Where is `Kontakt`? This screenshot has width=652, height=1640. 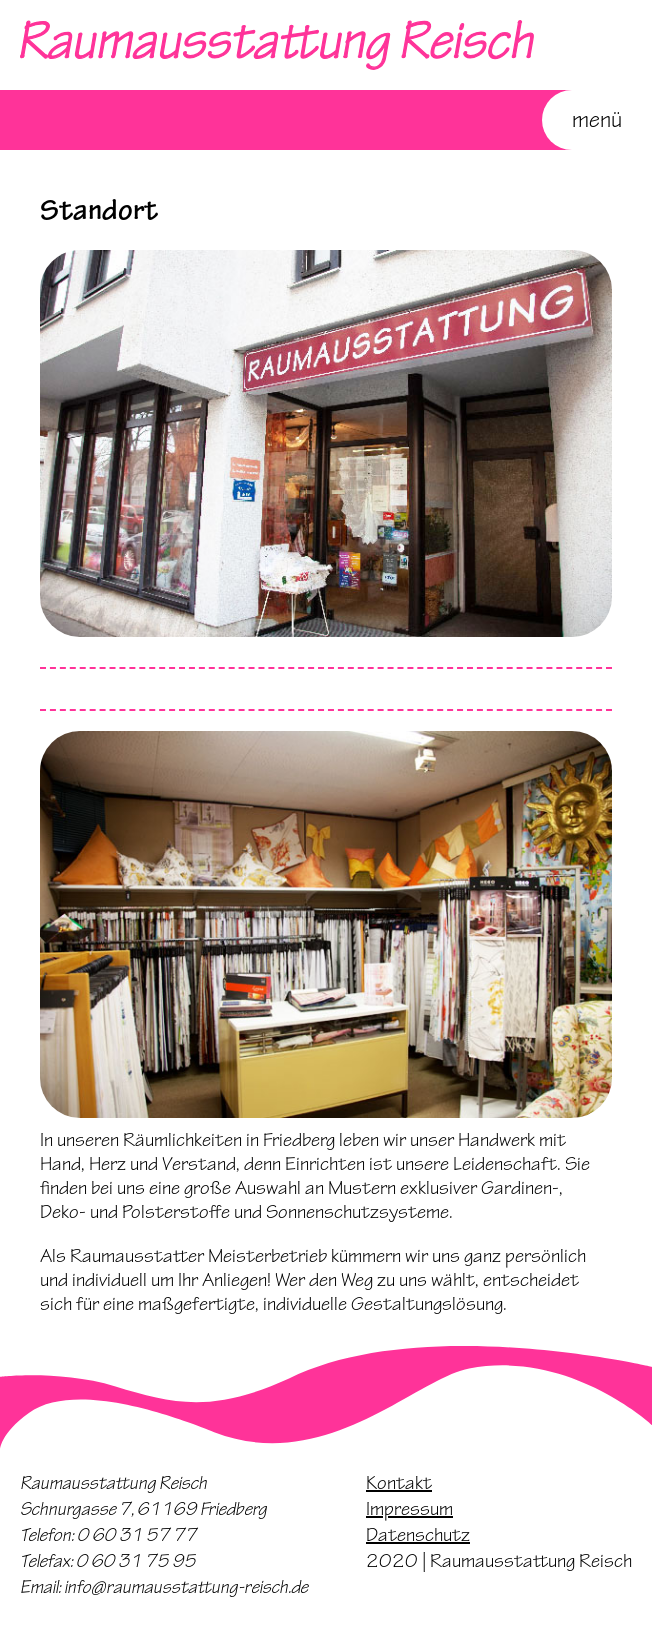
Kontakt is located at coordinates (399, 1483).